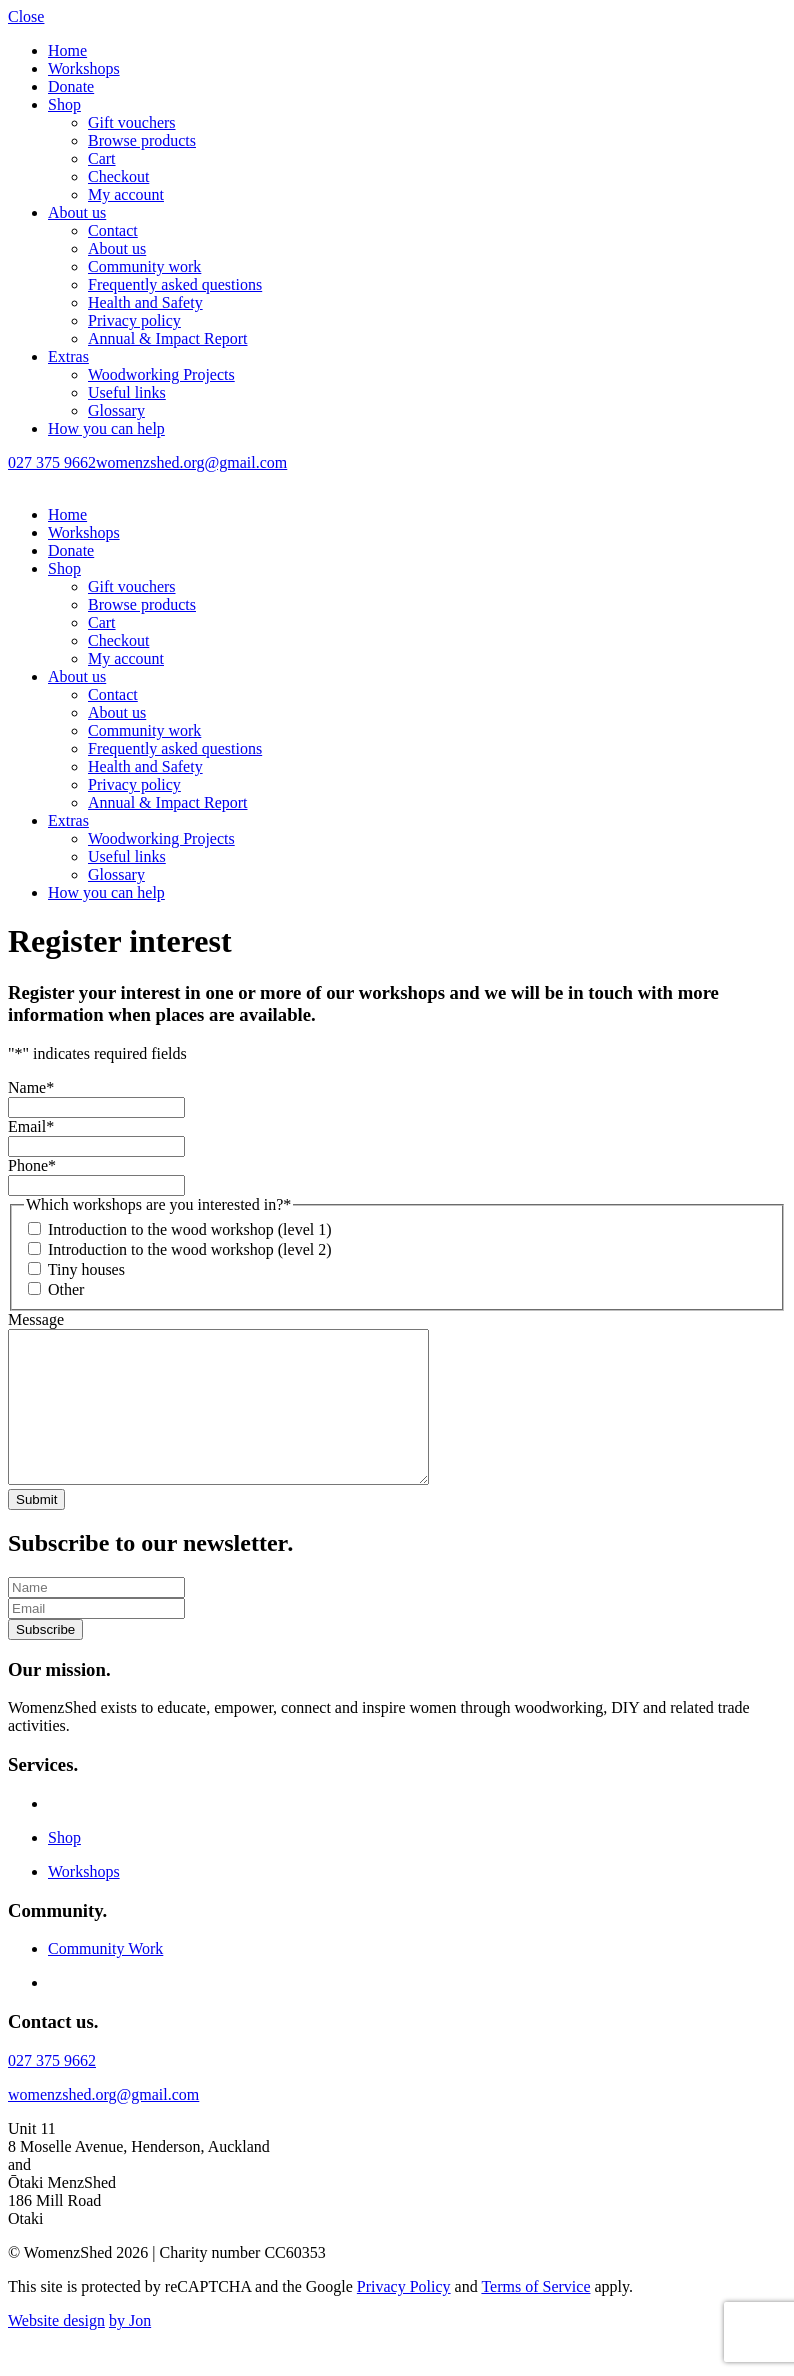  Describe the element at coordinates (64, 104) in the screenshot. I see `Shop` at that location.